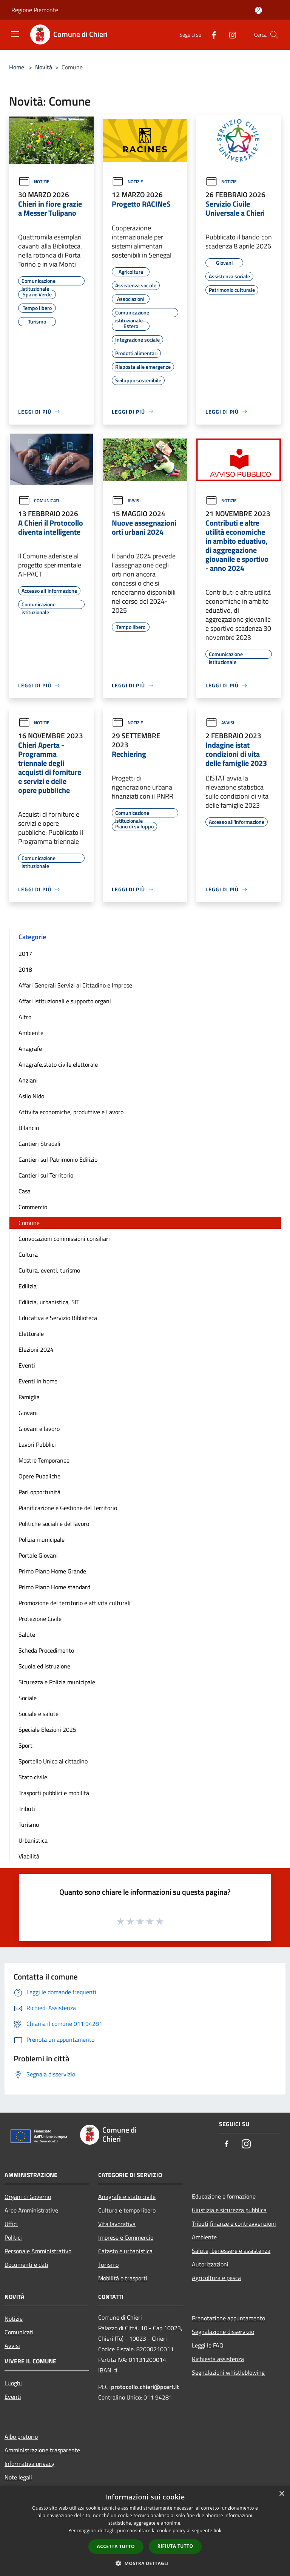 The image size is (290, 2576). I want to click on Note legali, so click(18, 2477).